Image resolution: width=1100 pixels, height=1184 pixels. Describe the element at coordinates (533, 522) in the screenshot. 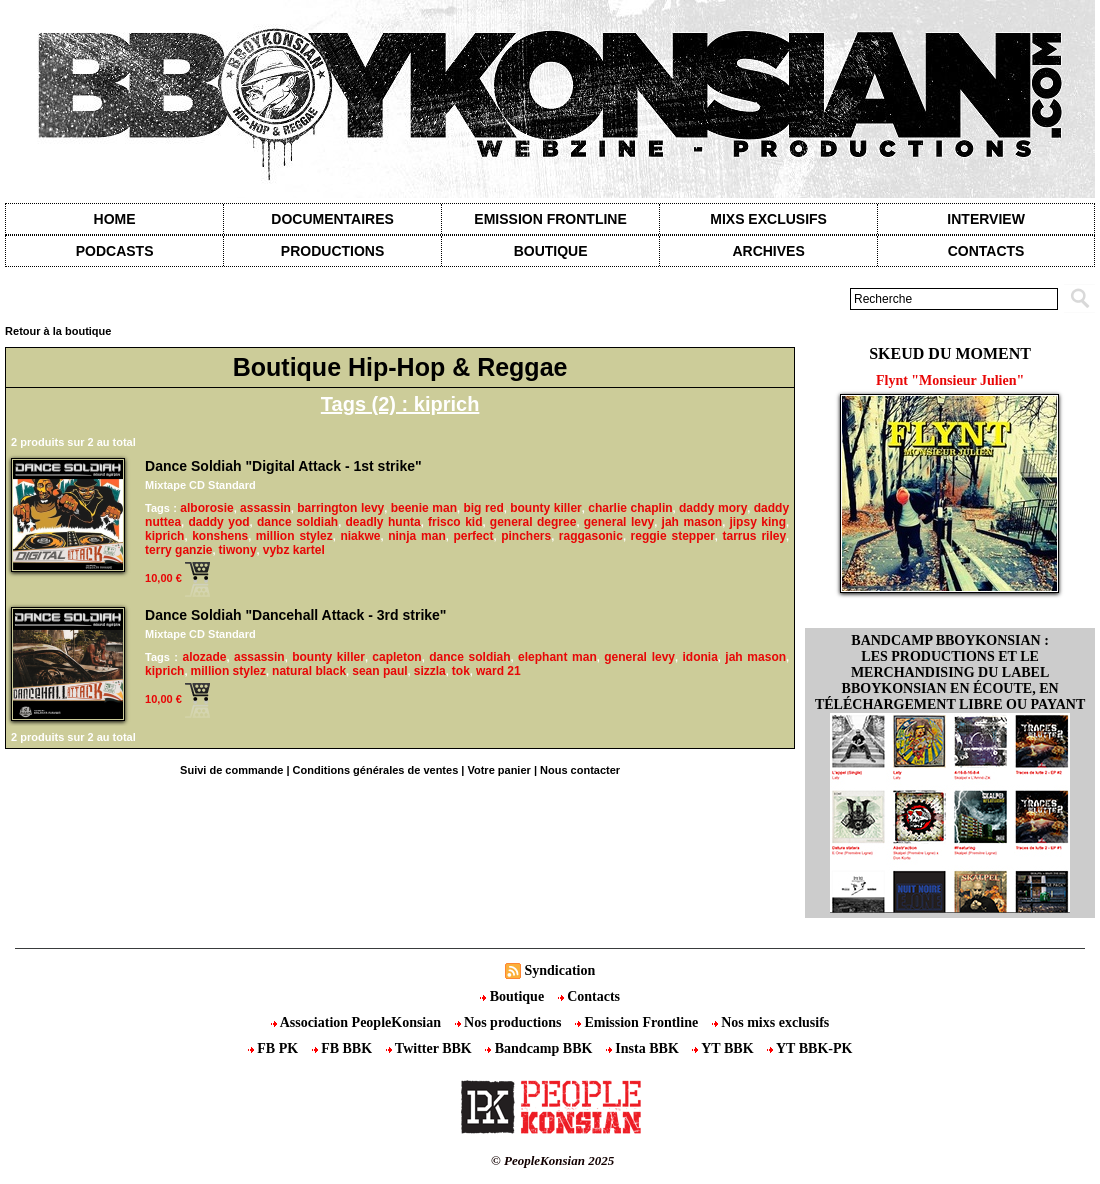

I see `general degree` at that location.